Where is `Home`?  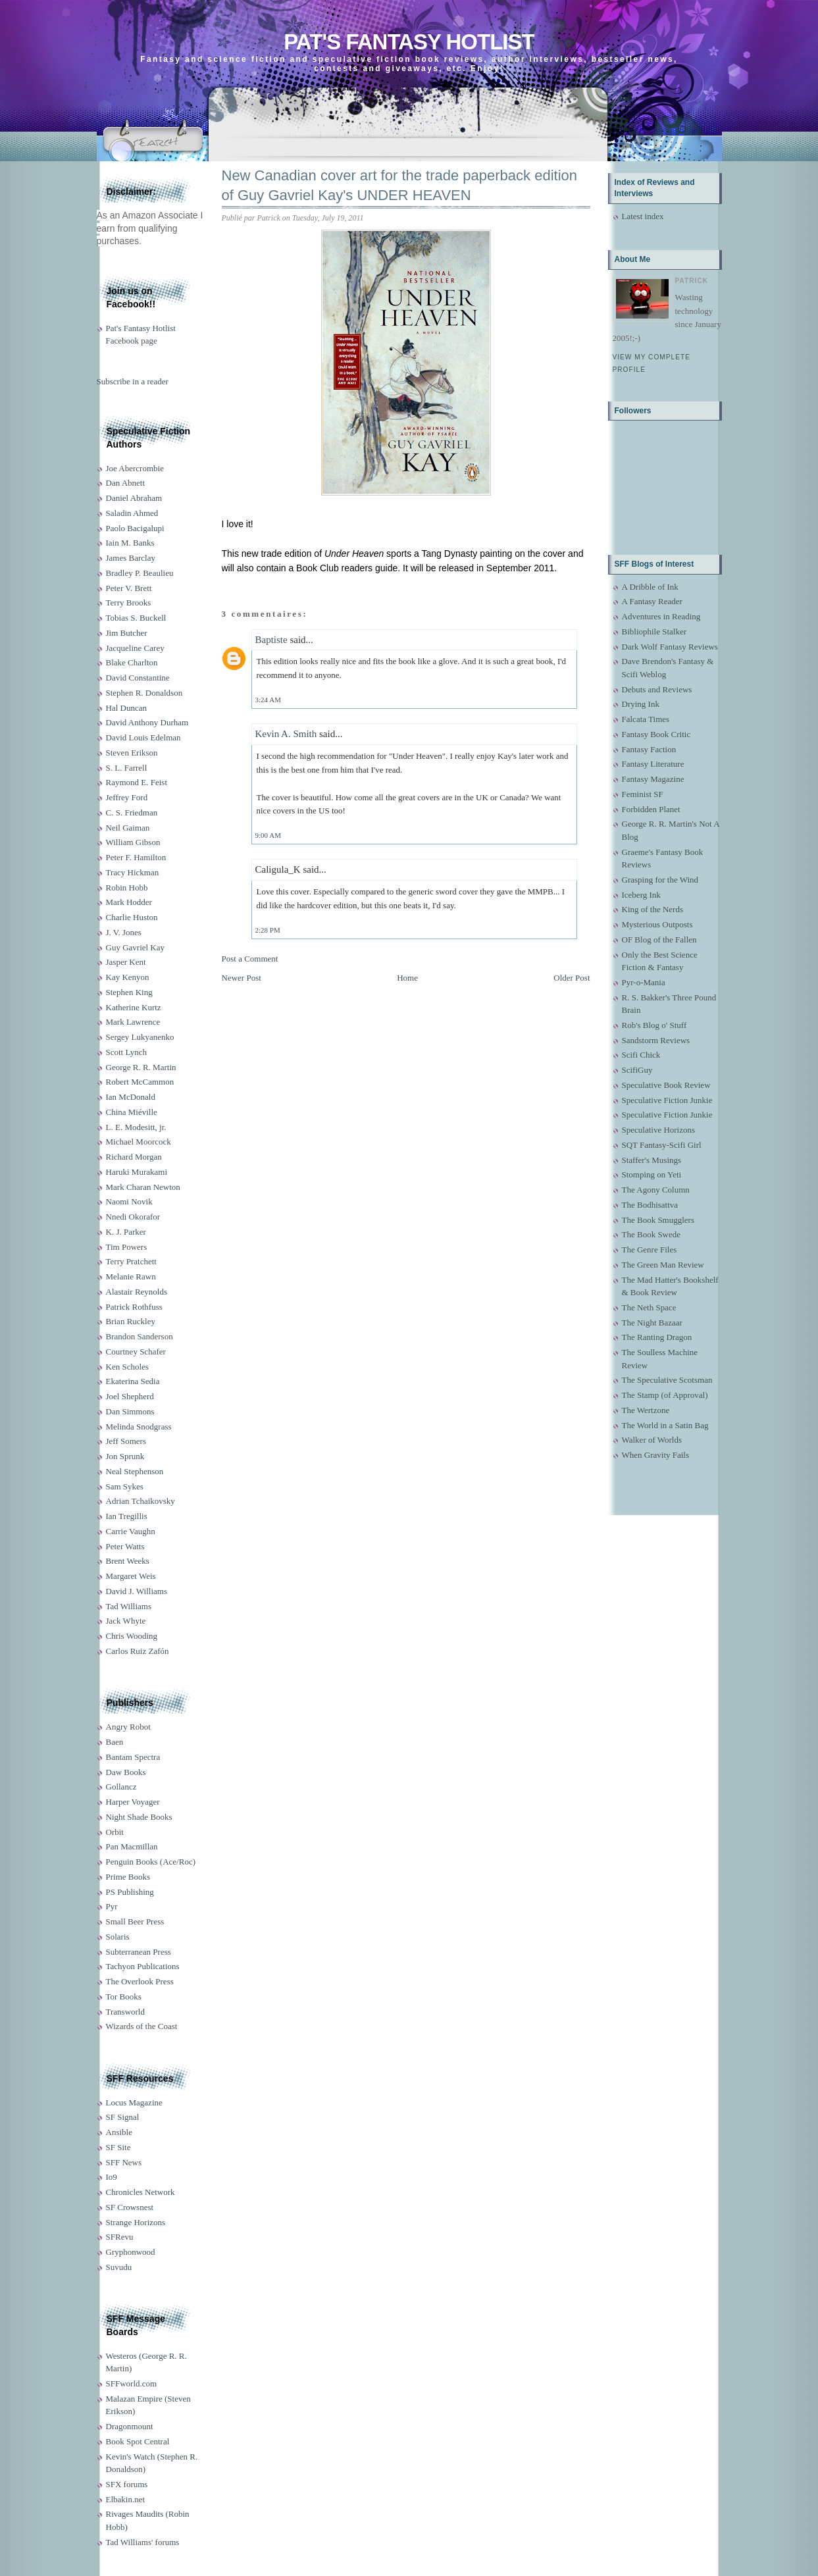
Home is located at coordinates (407, 978).